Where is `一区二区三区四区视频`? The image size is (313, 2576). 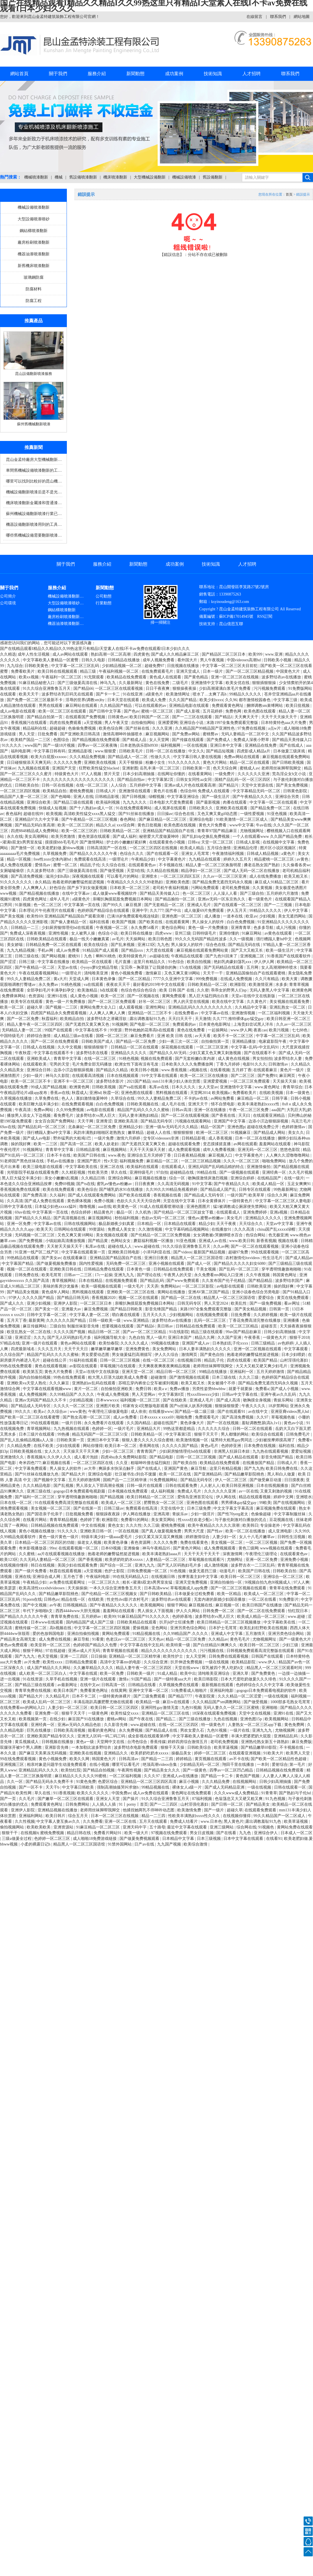 一区二区三区四区视频 is located at coordinates (20, 791).